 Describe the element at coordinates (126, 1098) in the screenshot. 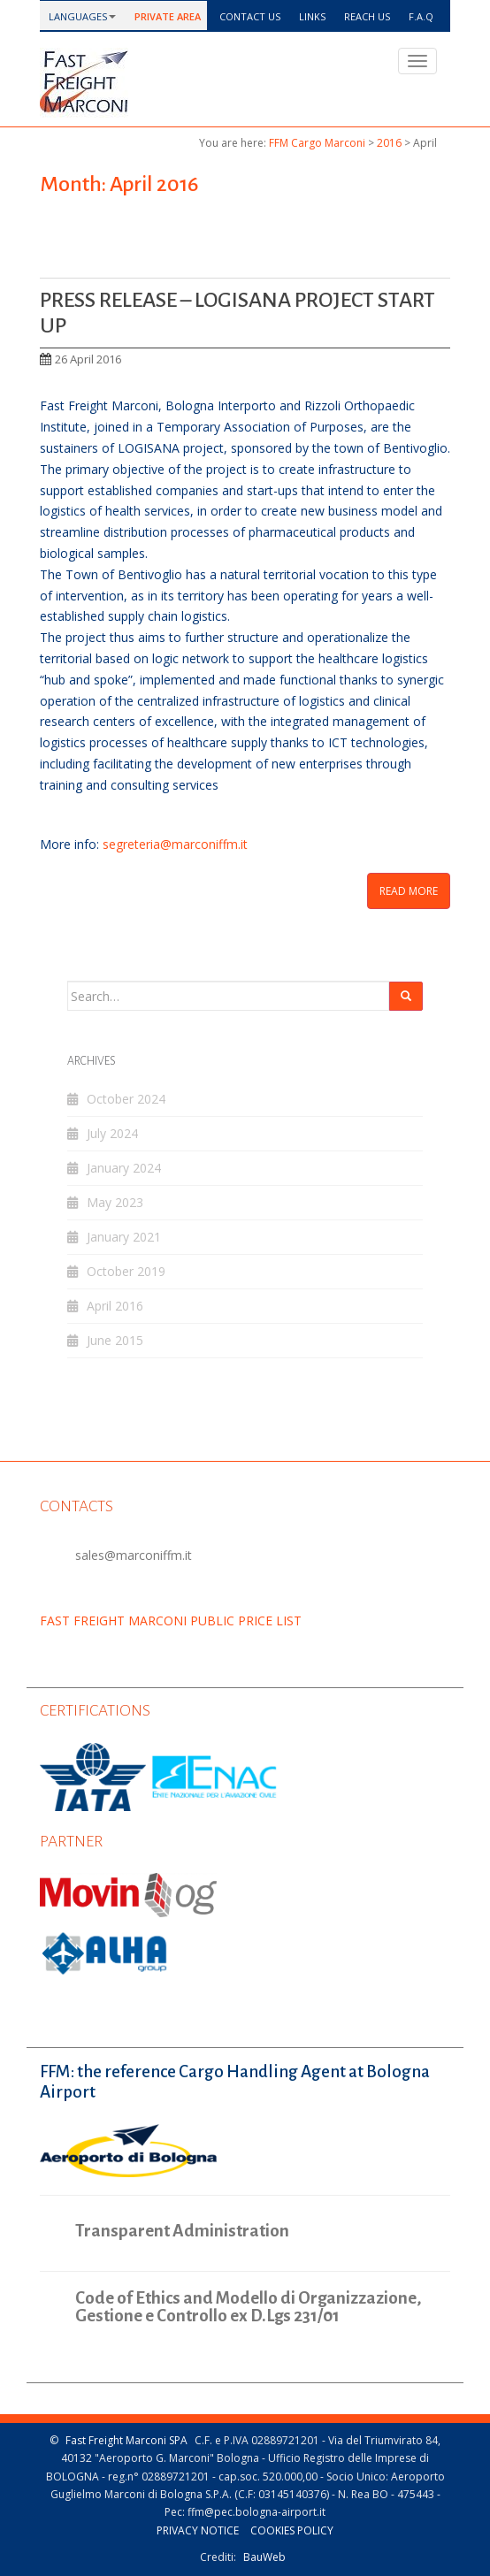

I see `October 2024` at that location.